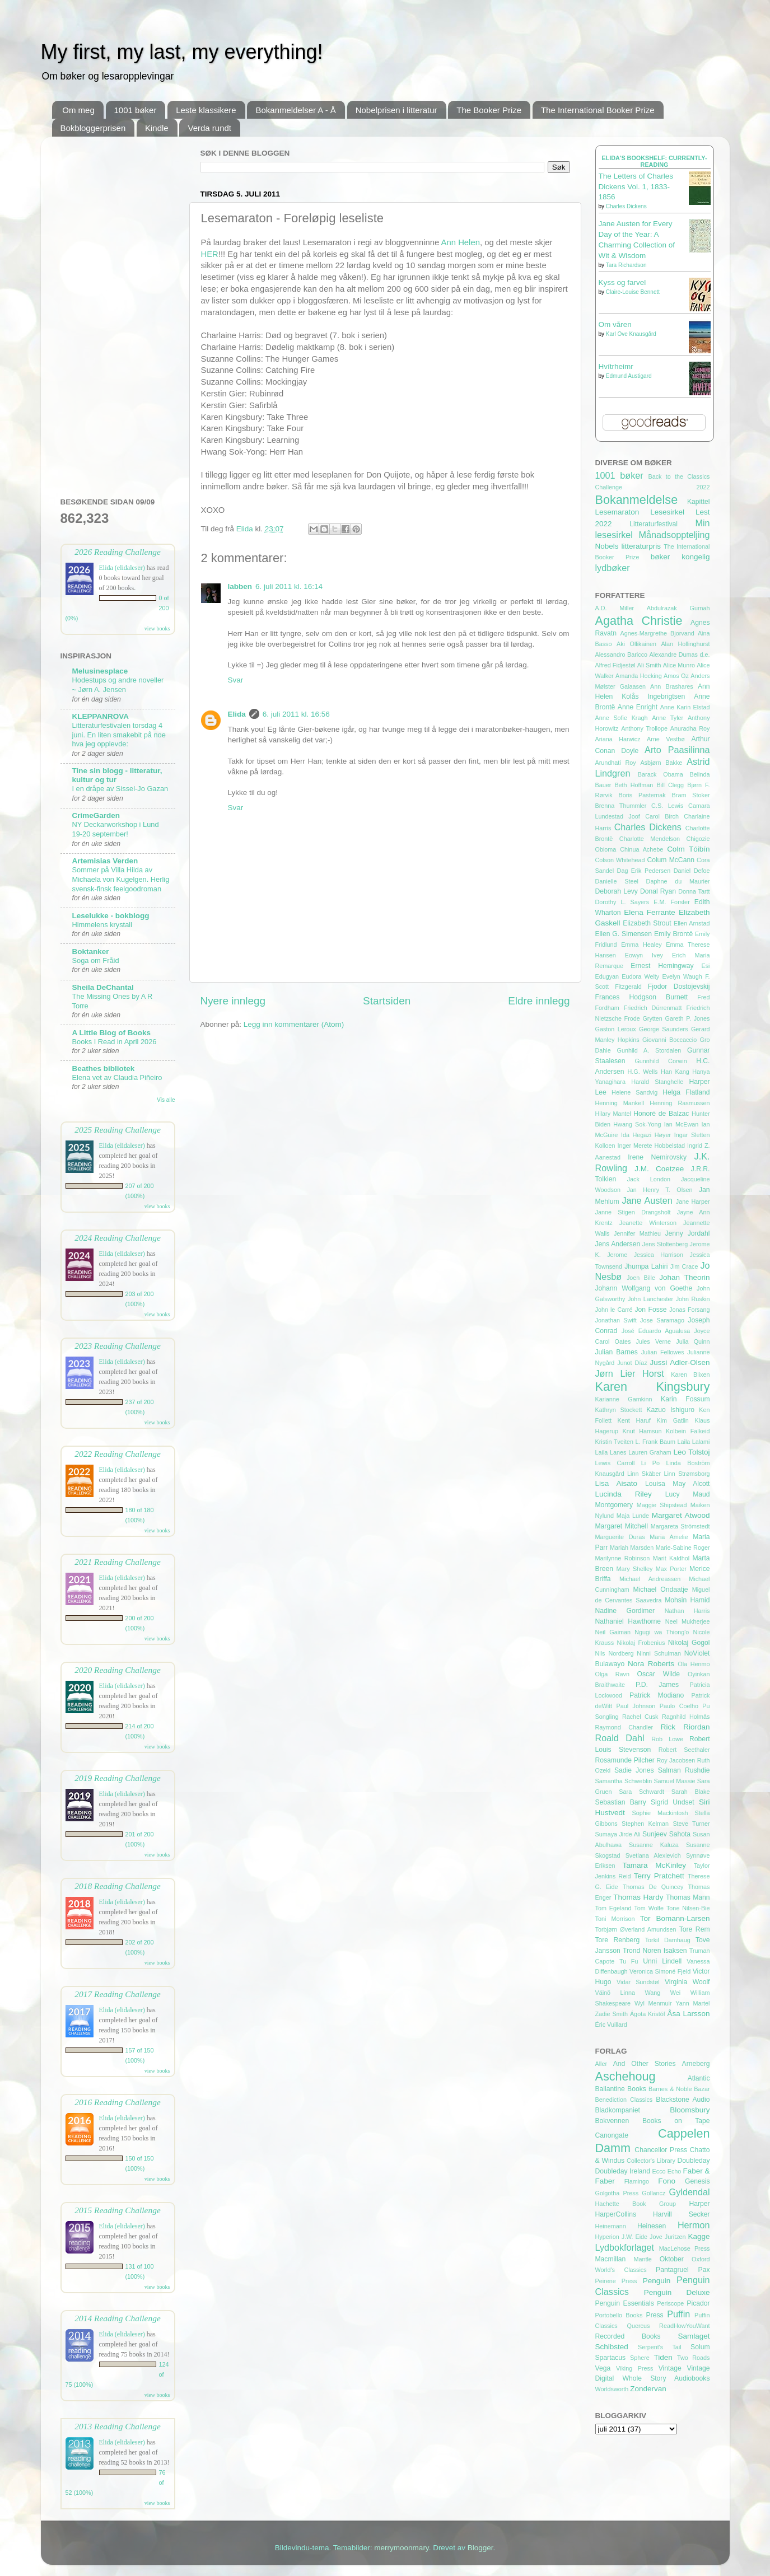  Describe the element at coordinates (644, 1288) in the screenshot. I see `Johann Wolfgang von Goethe` at that location.